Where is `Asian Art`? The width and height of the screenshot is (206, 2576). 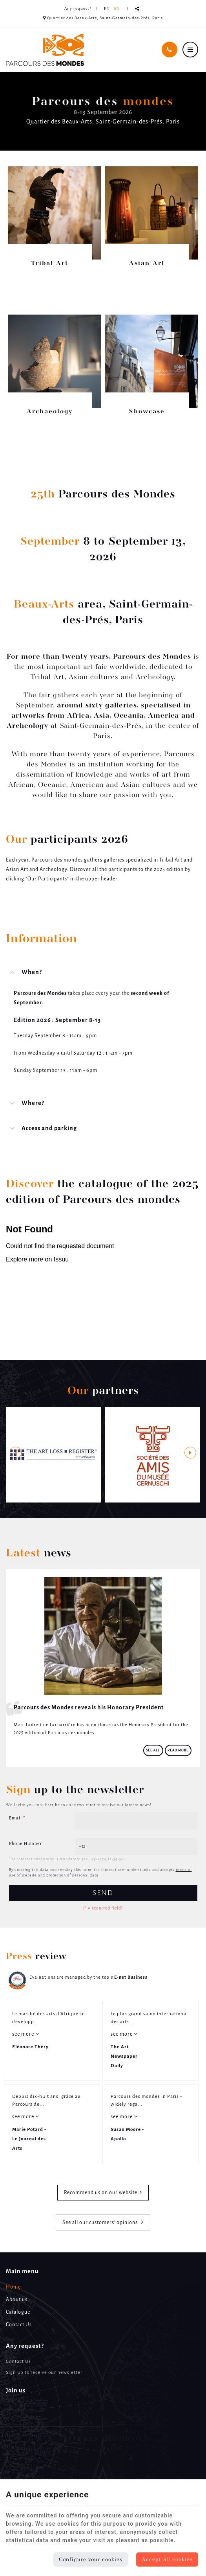 Asian Art is located at coordinates (147, 263).